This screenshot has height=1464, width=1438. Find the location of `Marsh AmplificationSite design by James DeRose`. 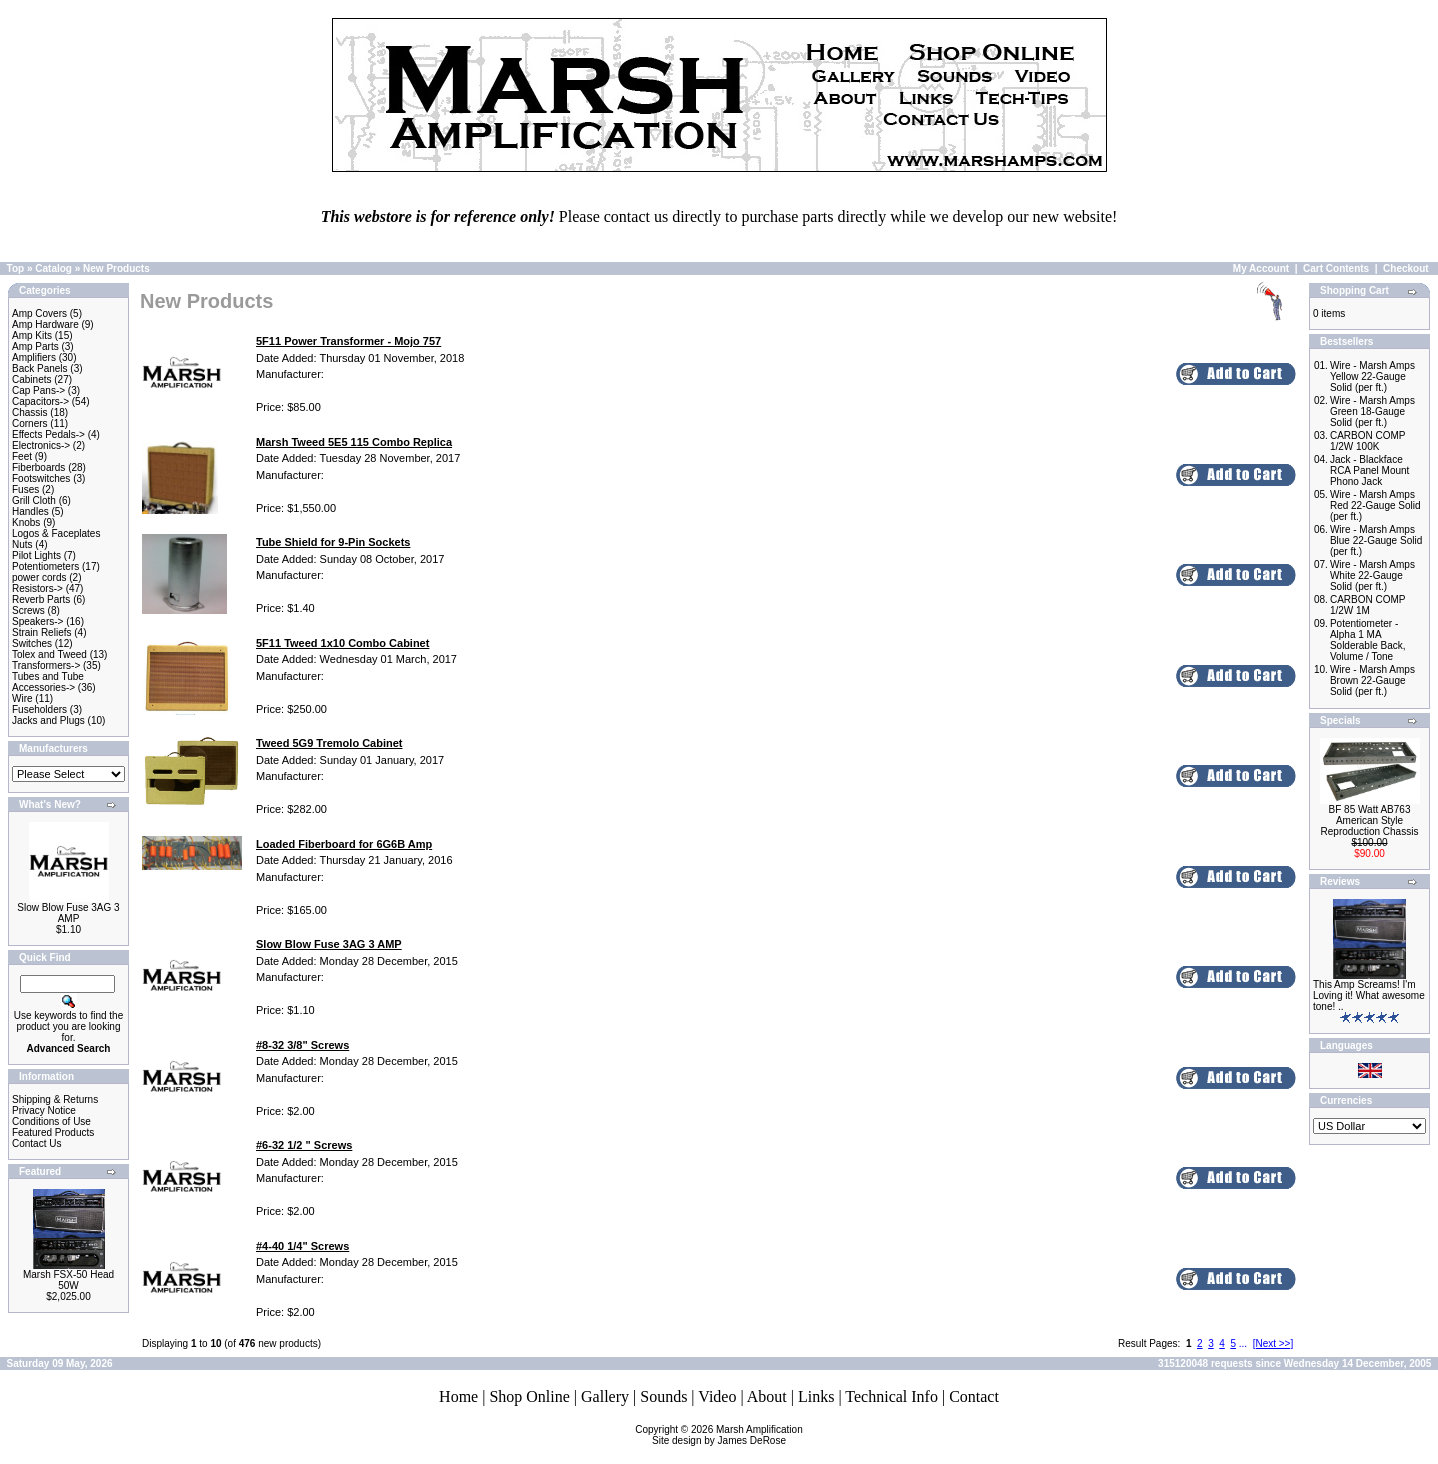

Marsh AmplificationSite design by James DeRose is located at coordinates (727, 1435).